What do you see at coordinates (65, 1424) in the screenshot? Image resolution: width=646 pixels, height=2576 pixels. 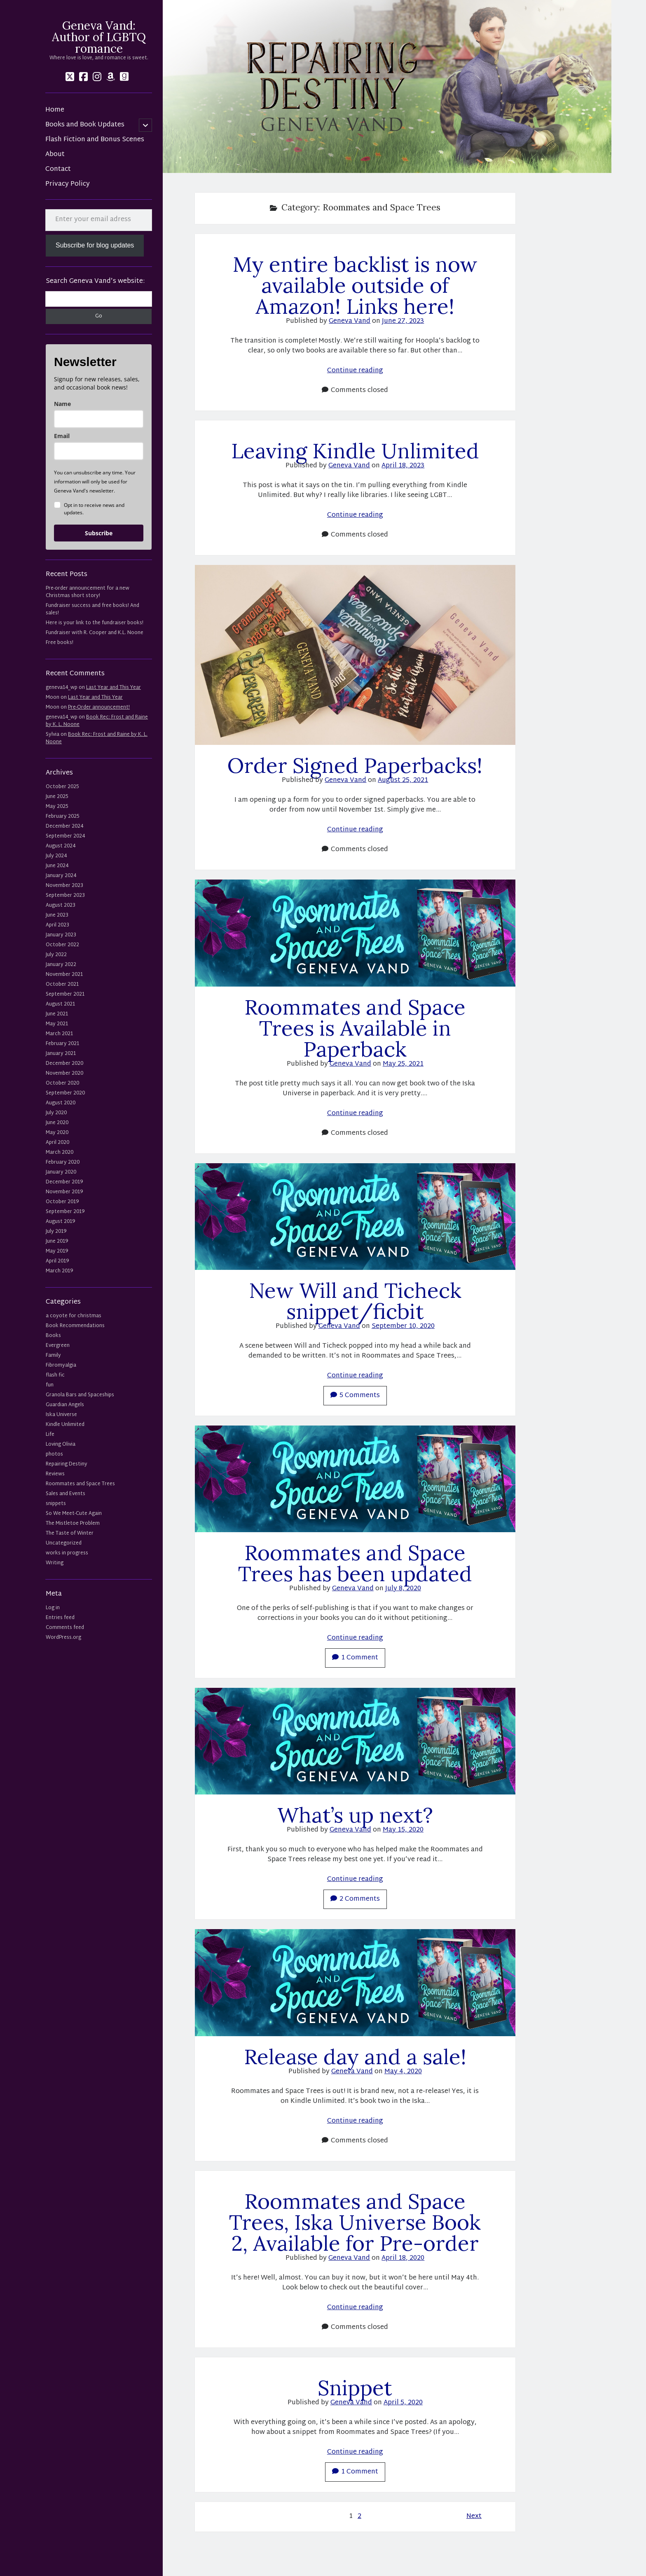 I see `Kindle Unlimited` at bounding box center [65, 1424].